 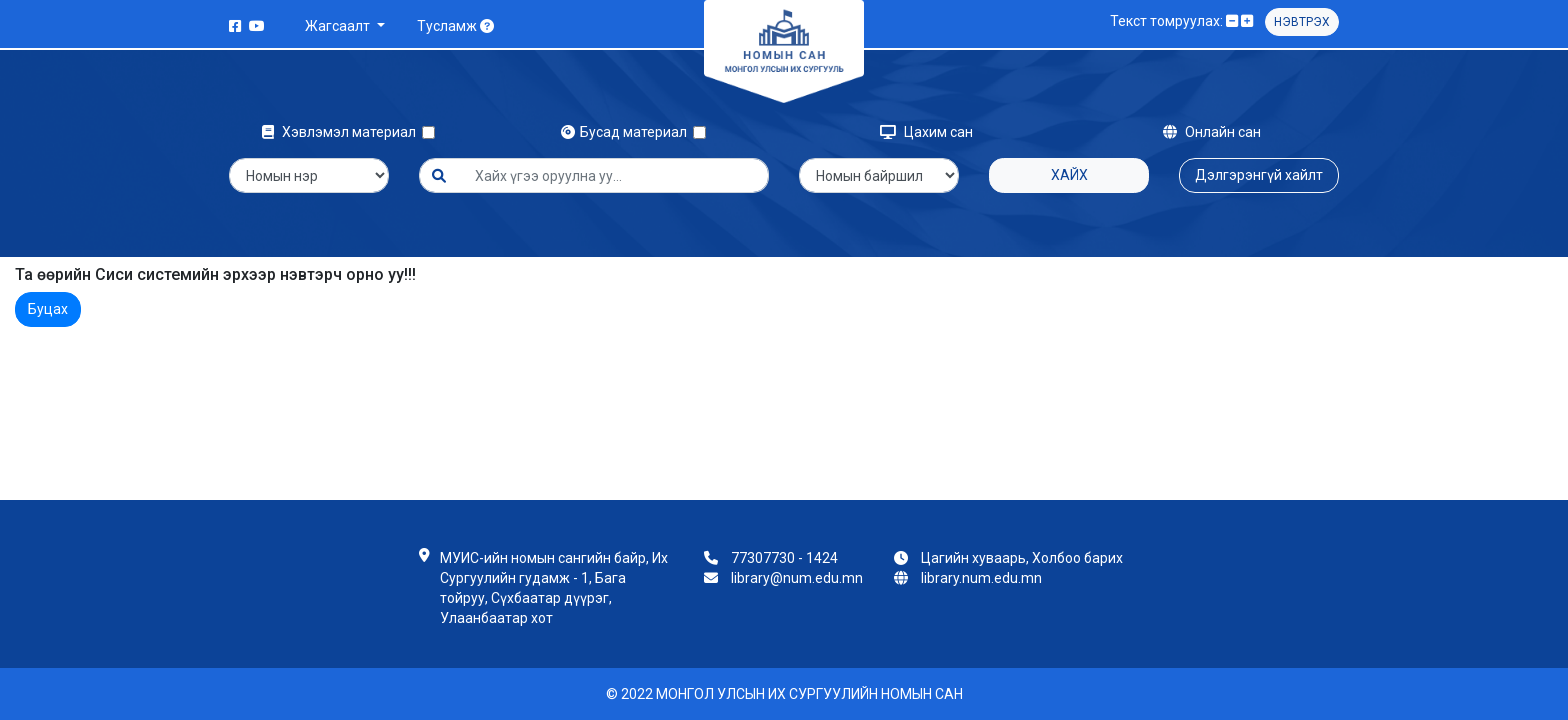 What do you see at coordinates (339, 26) in the screenshot?
I see `Жагсаалт [button]` at bounding box center [339, 26].